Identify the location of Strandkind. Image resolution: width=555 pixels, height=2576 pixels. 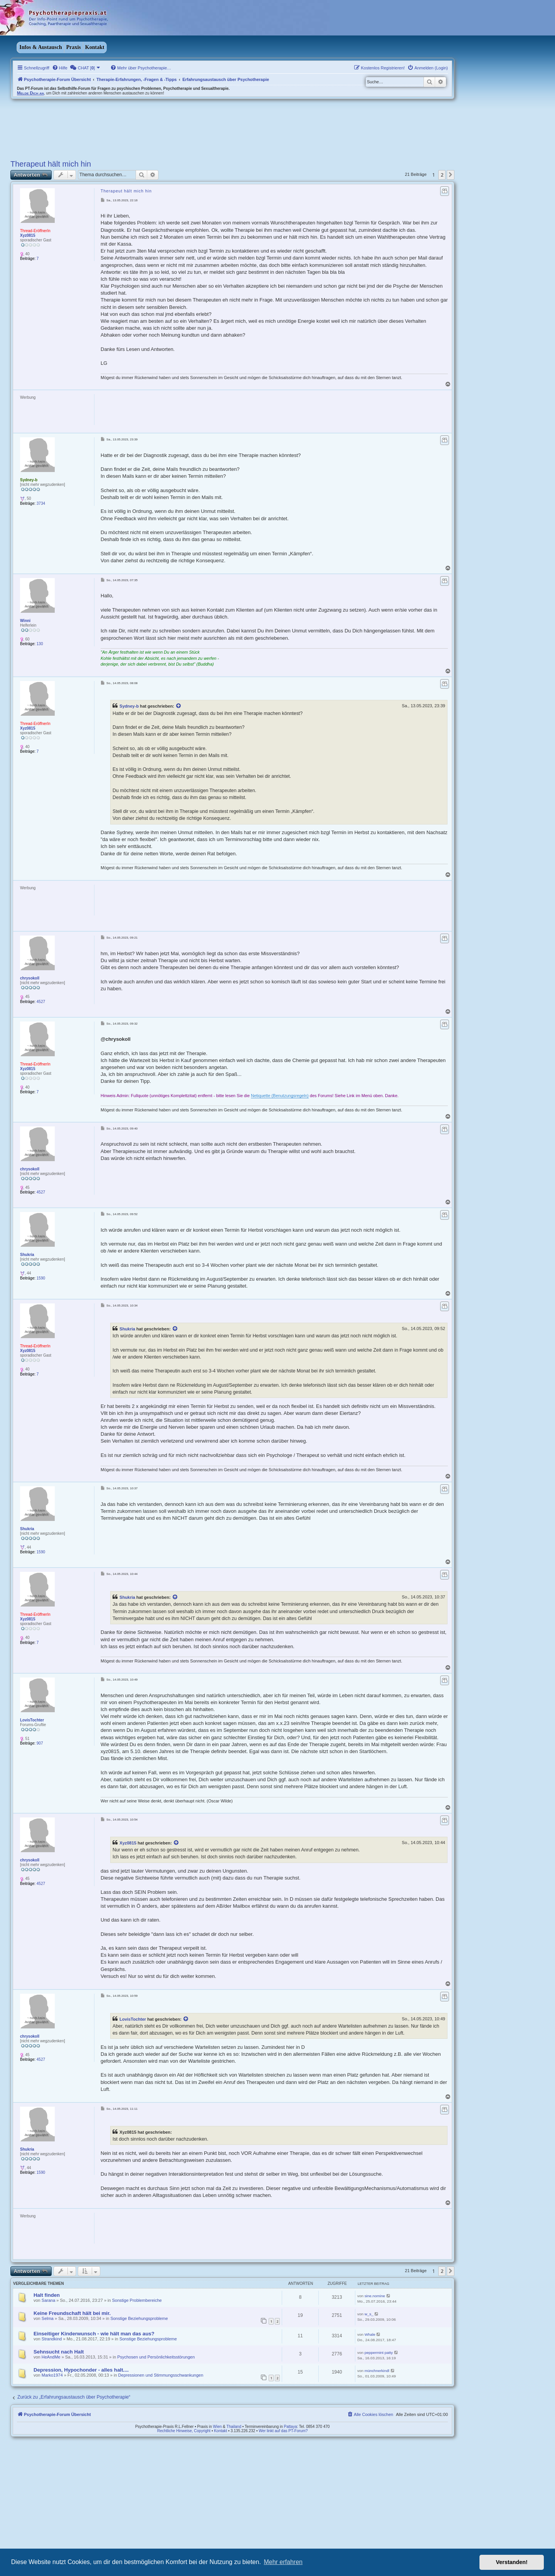
(52, 2339).